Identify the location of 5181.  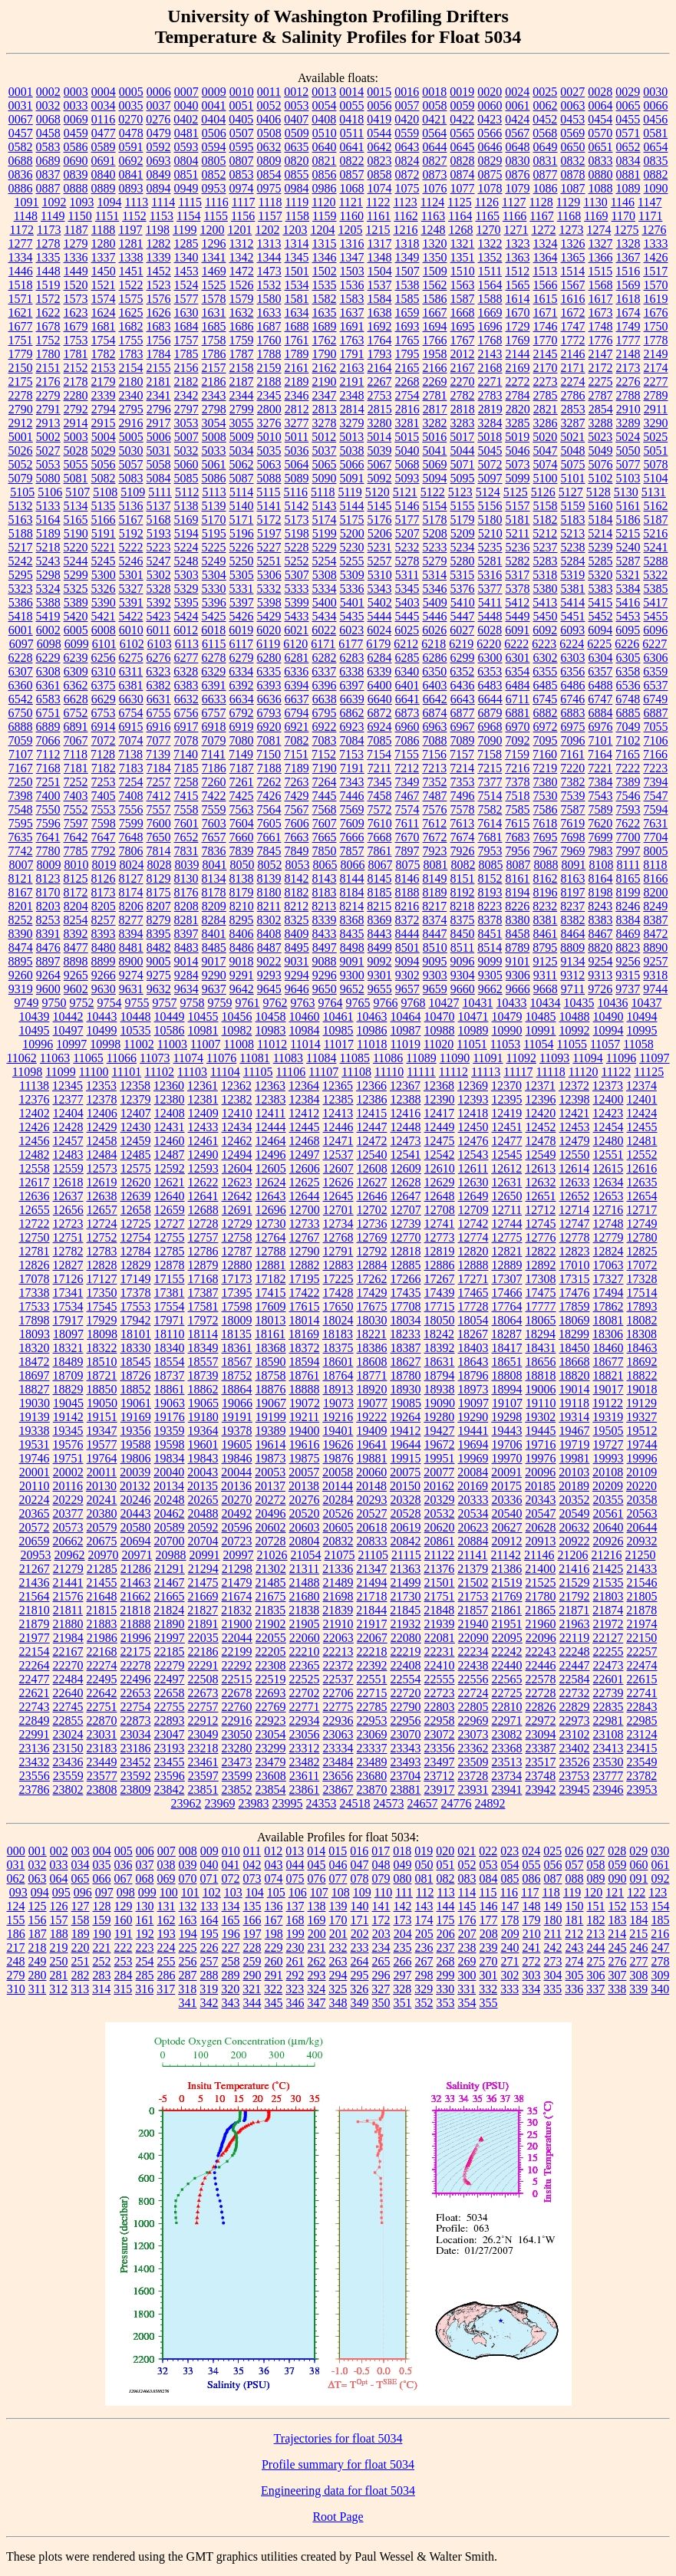
(518, 519).